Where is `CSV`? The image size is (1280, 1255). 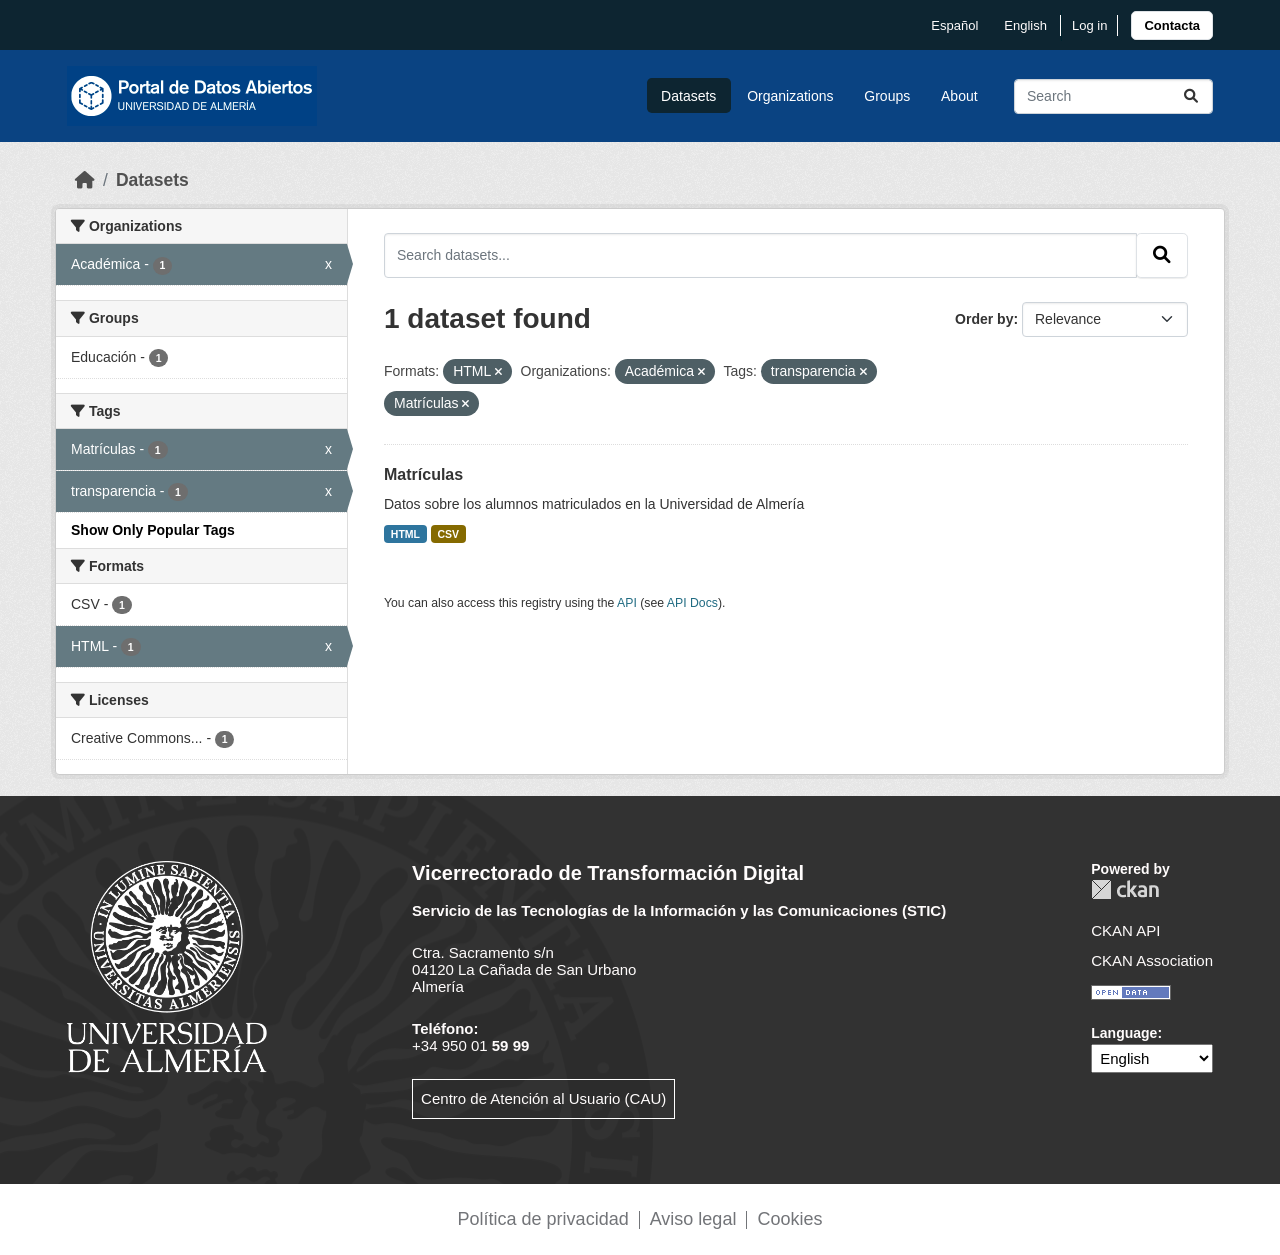
CSV is located at coordinates (449, 534).